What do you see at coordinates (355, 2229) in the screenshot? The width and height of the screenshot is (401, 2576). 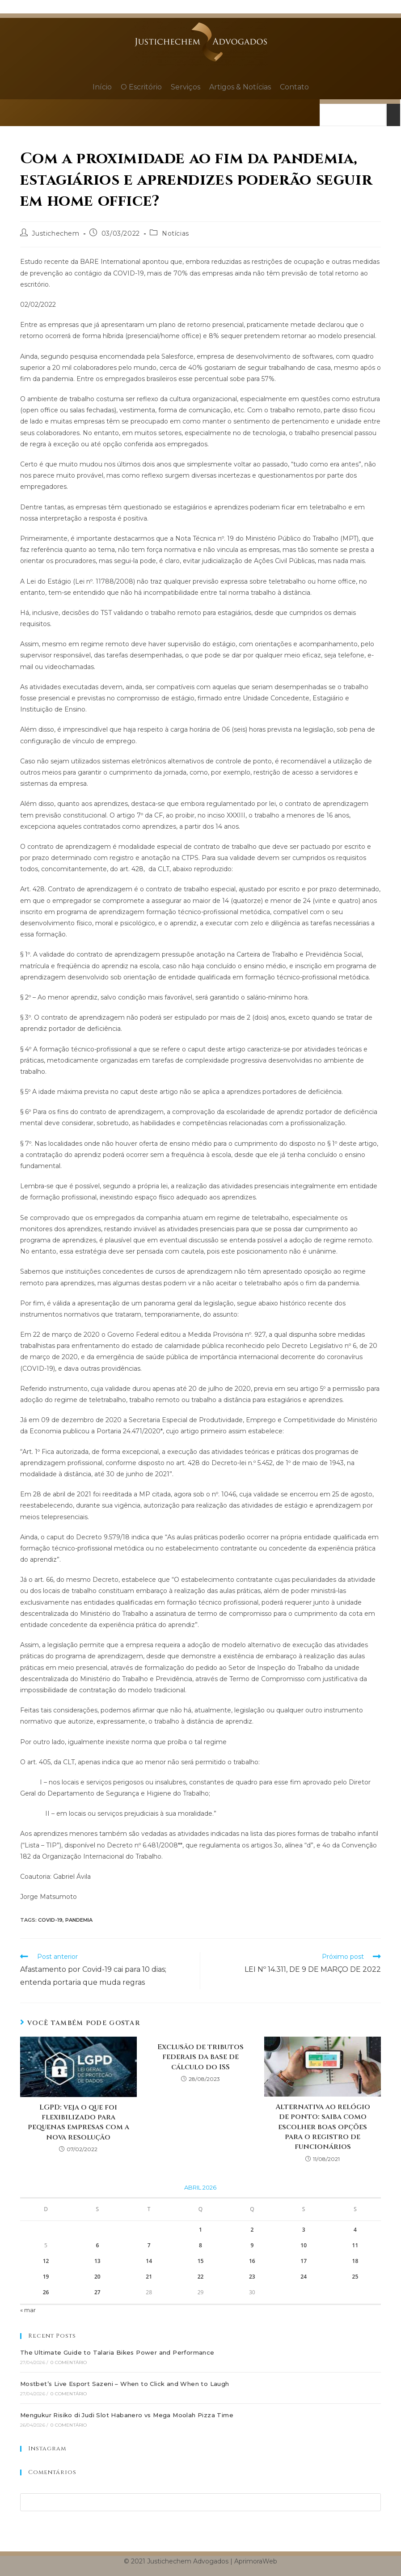 I see `4 [Posts publicados em 4 de April de 2026]` at bounding box center [355, 2229].